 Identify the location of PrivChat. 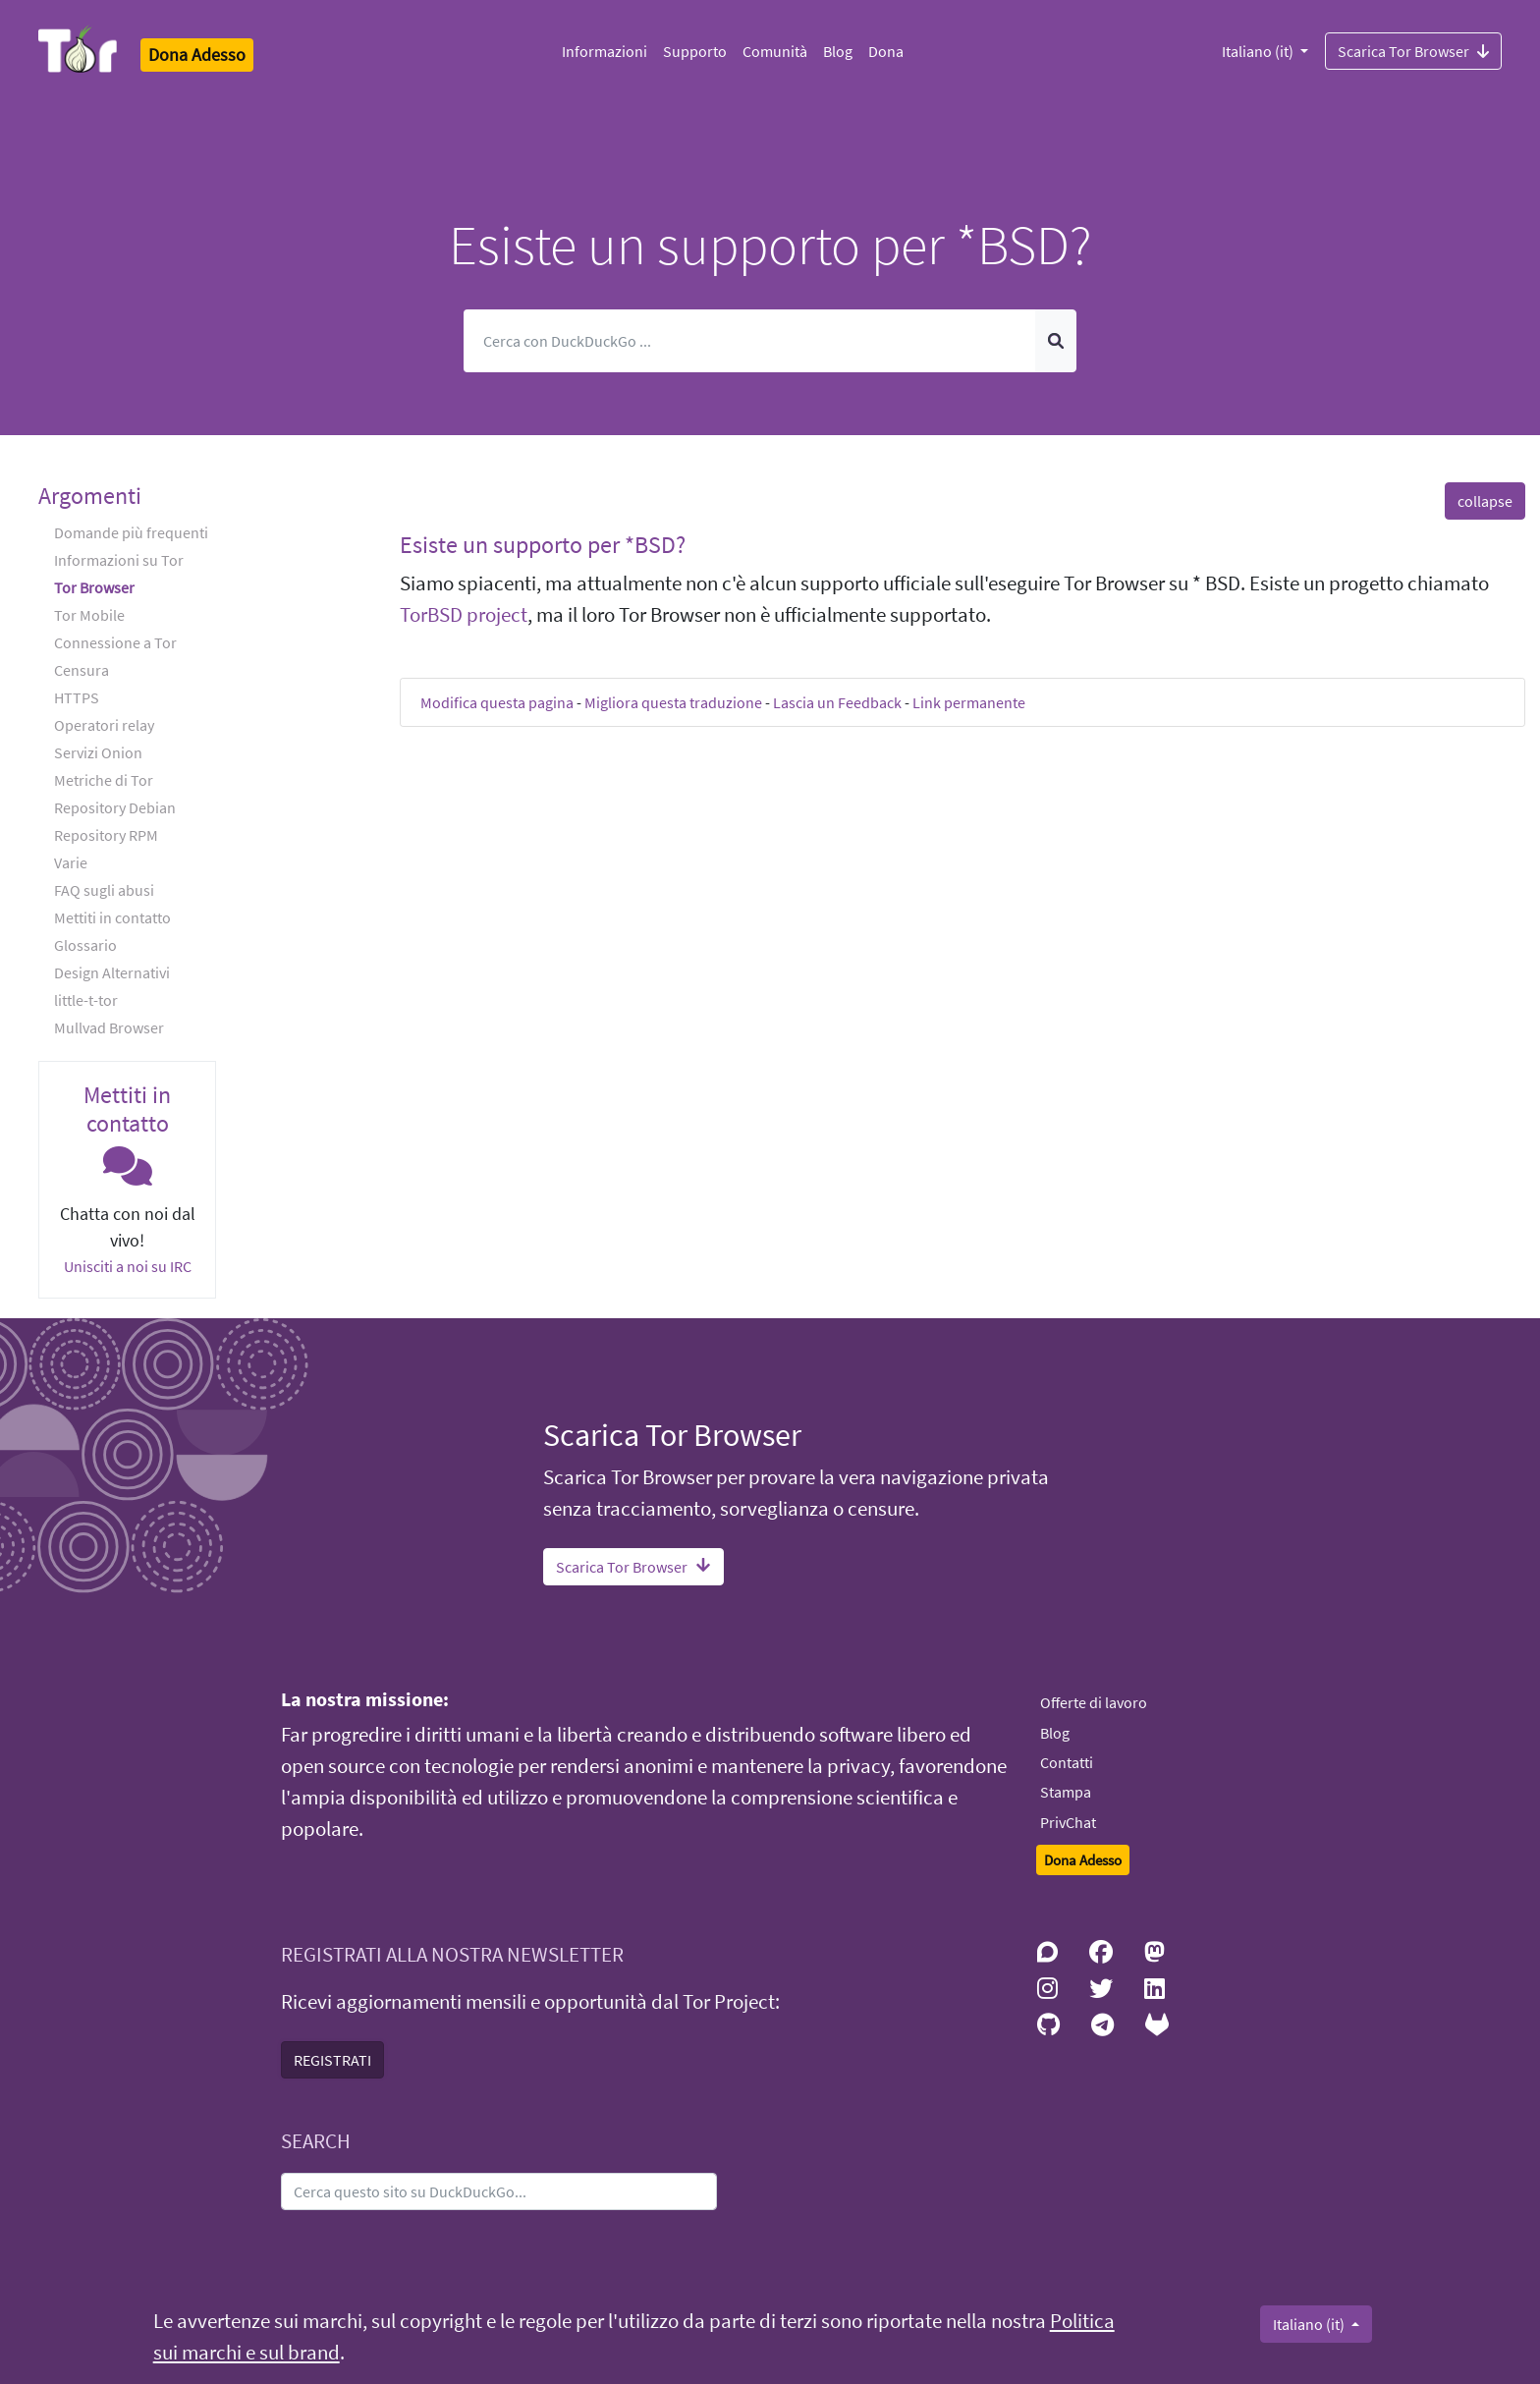
(1068, 1822).